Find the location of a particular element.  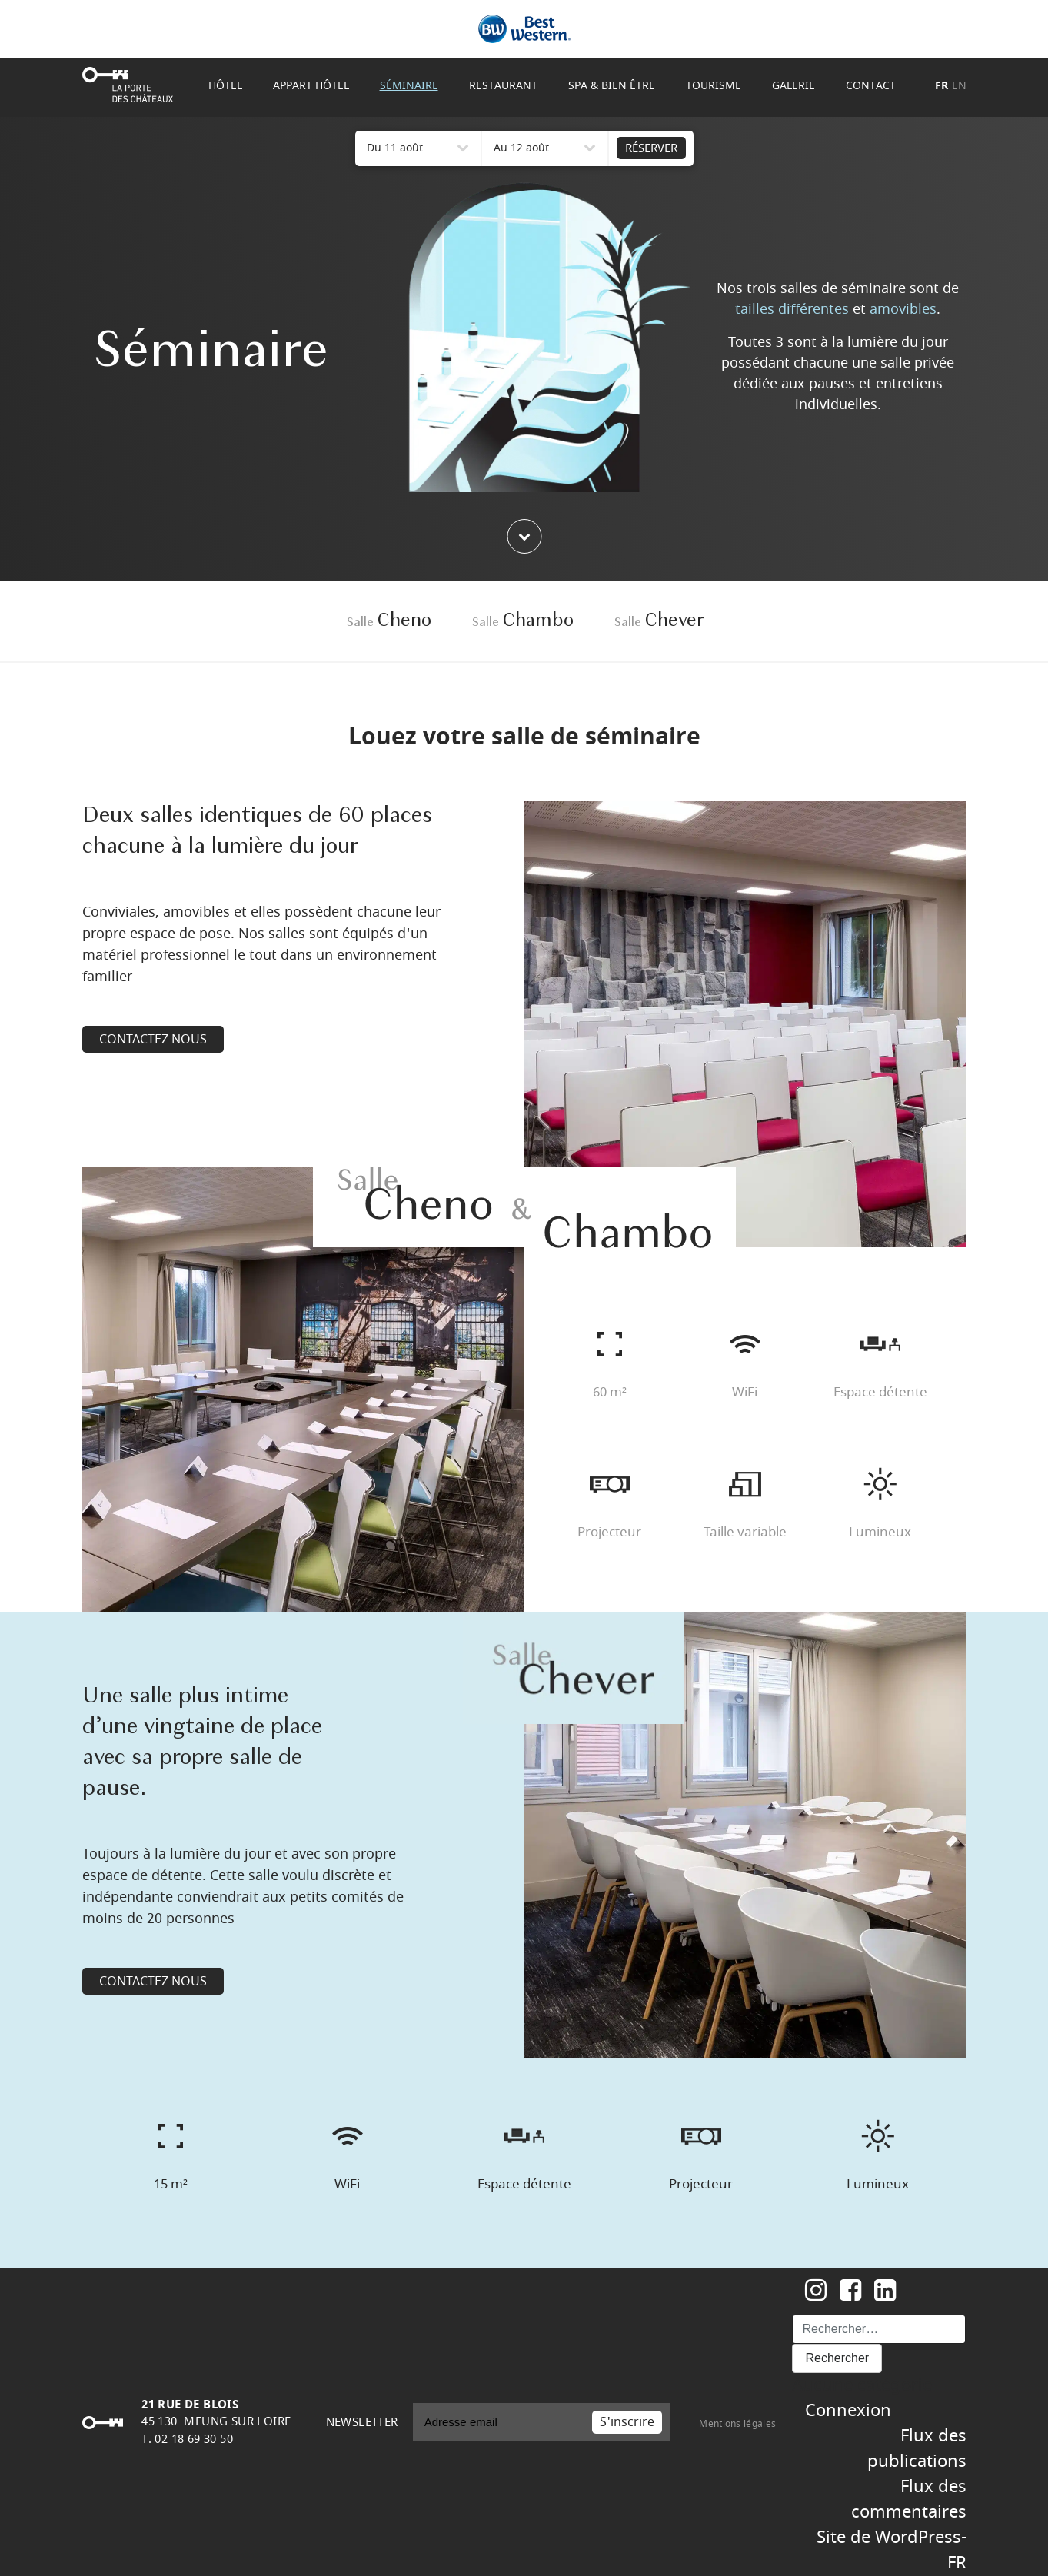

Tourisme is located at coordinates (713, 86).